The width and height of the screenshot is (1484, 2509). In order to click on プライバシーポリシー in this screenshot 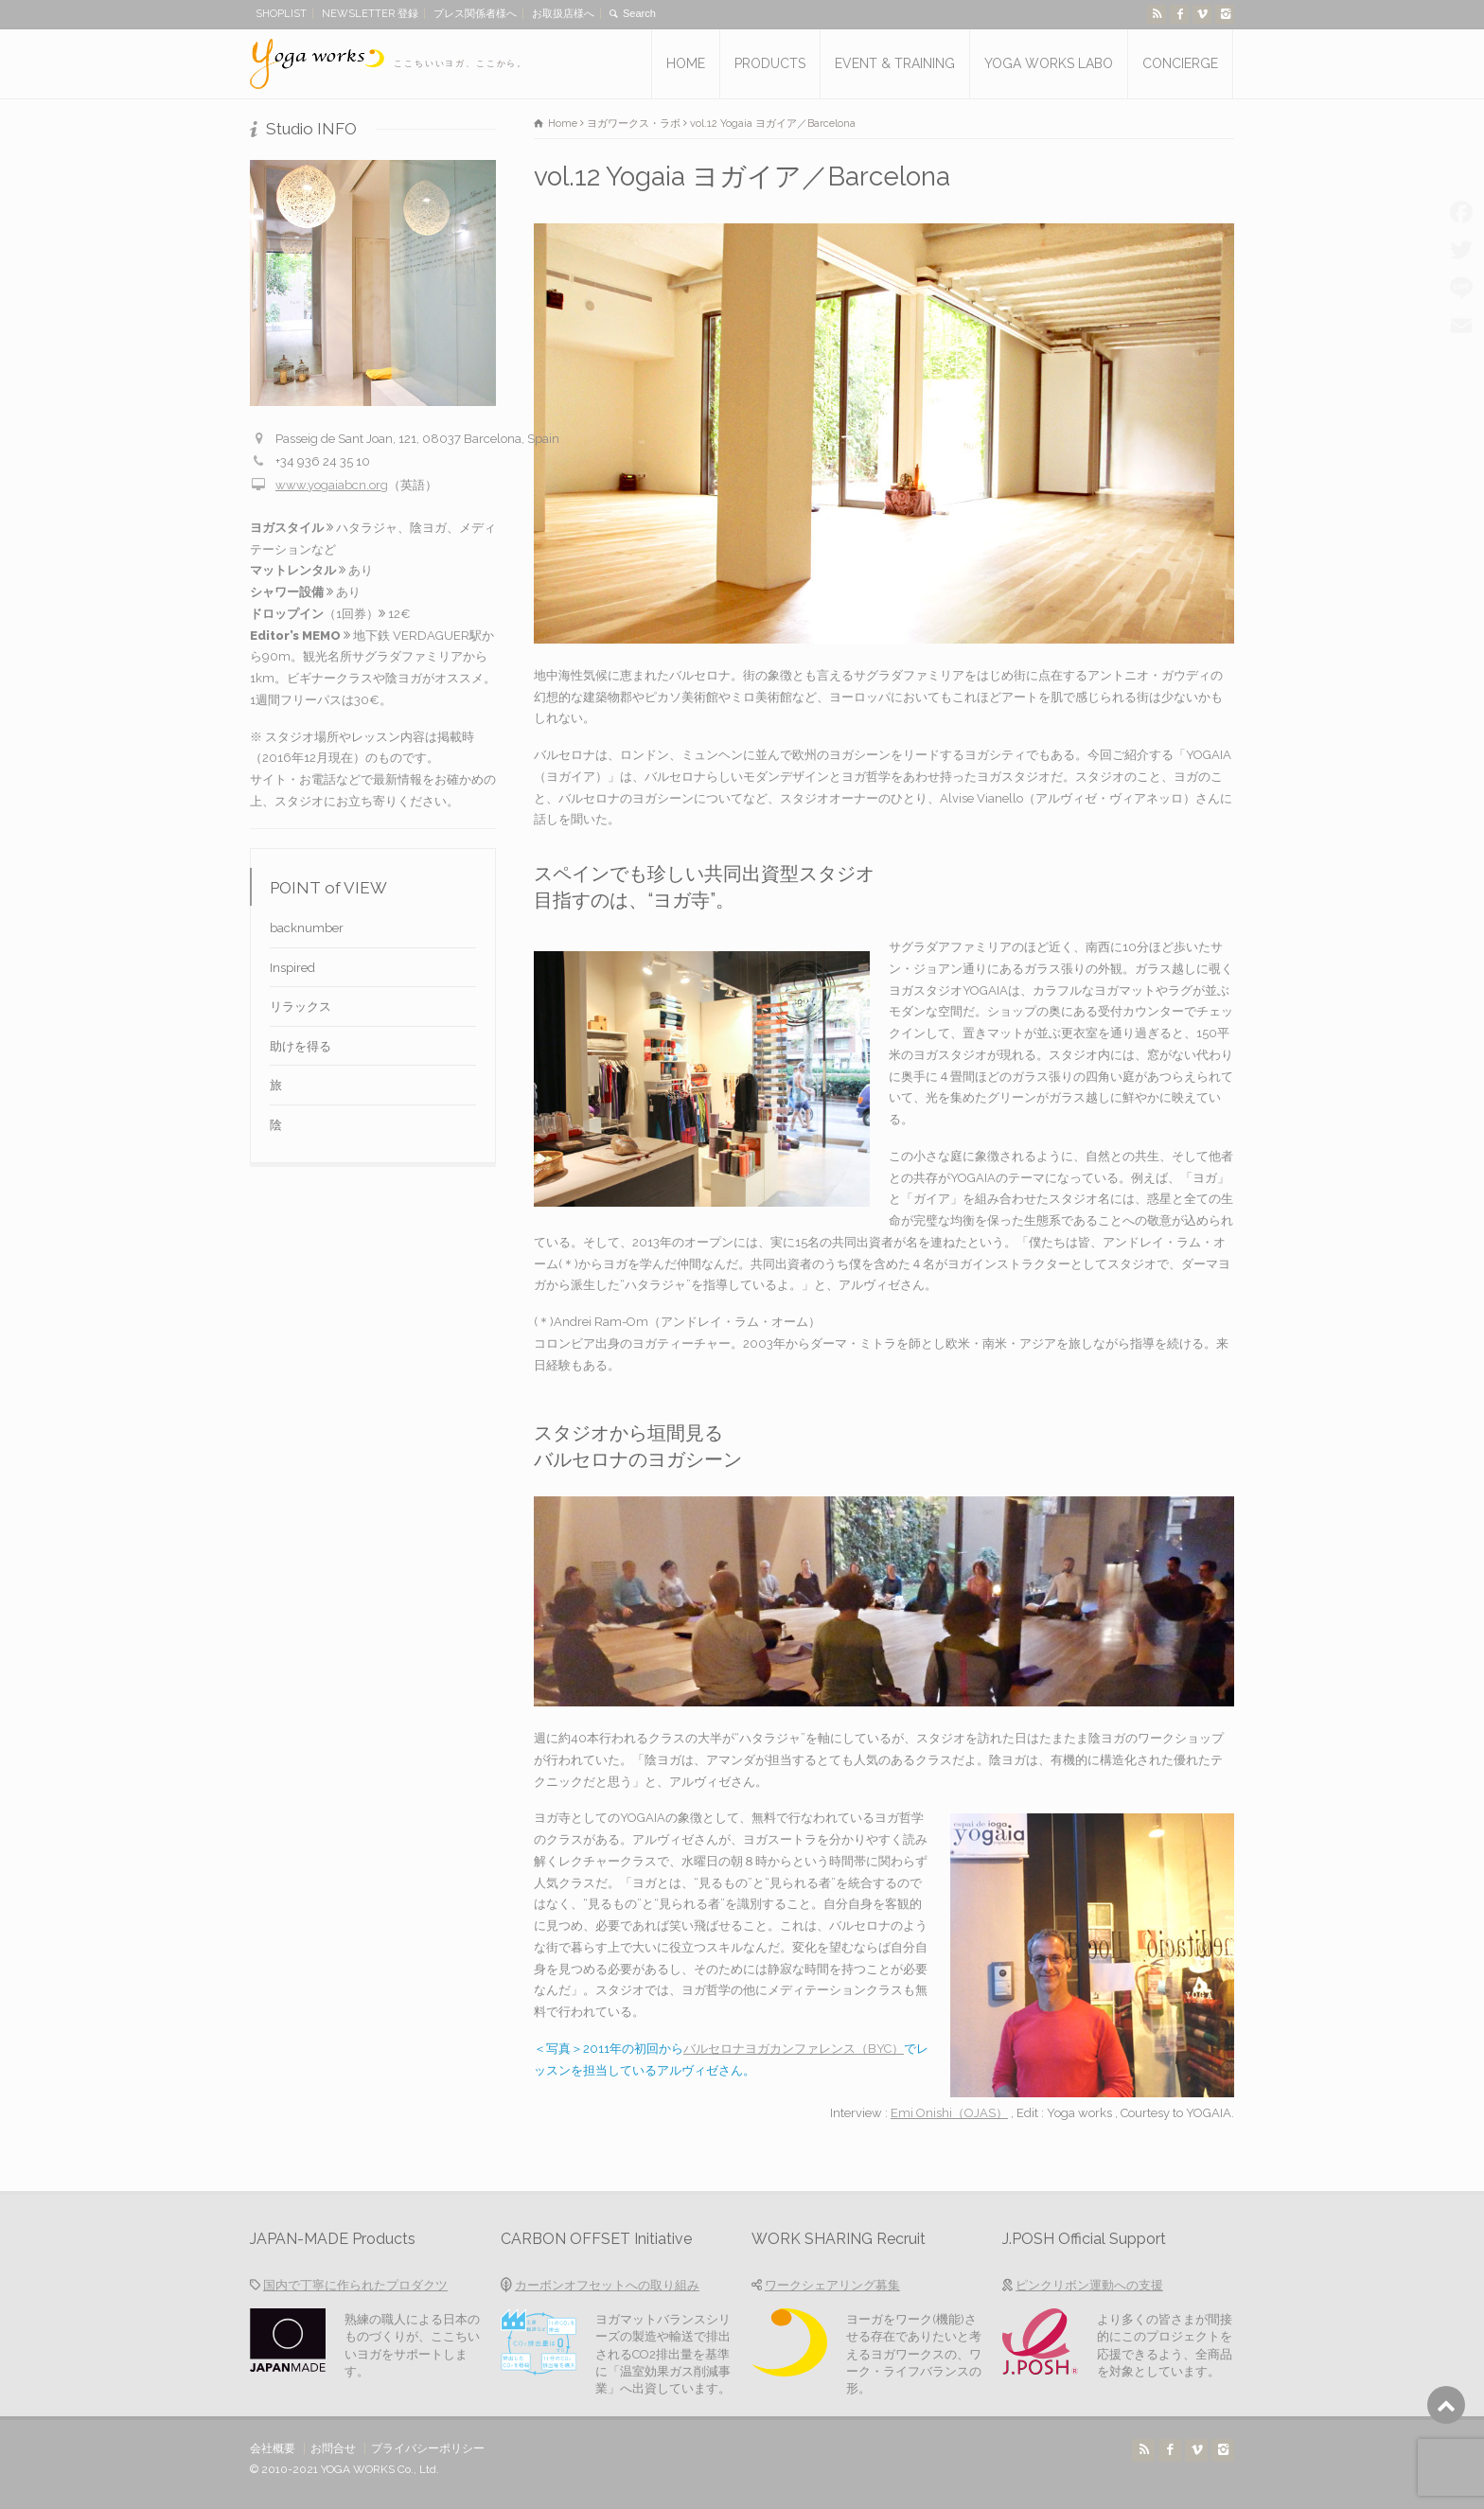, I will do `click(428, 2448)`.